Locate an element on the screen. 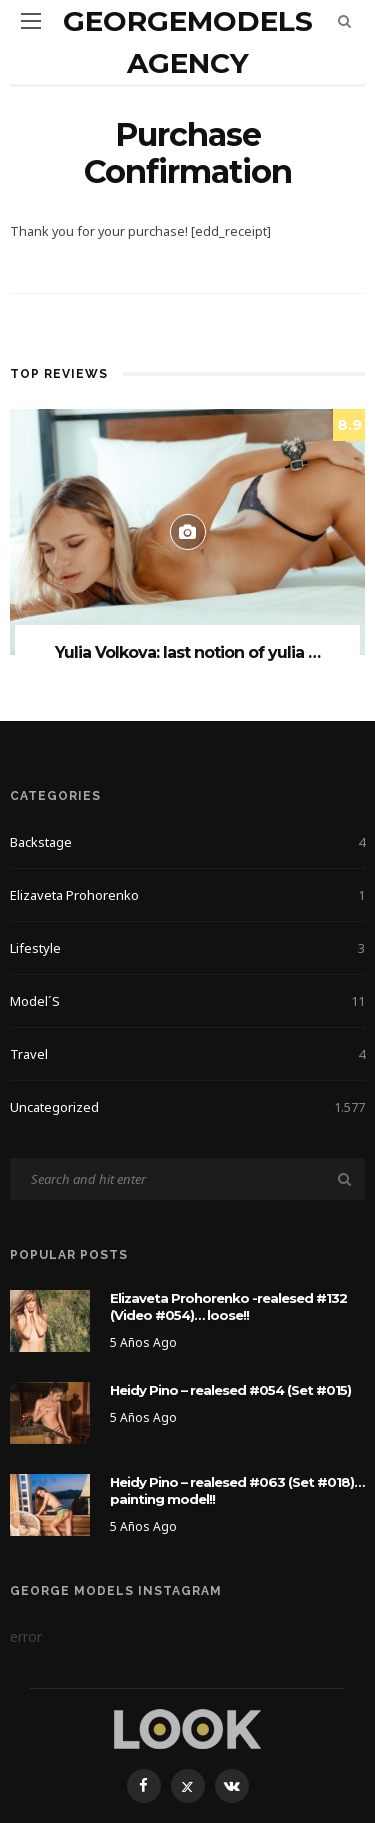  Elizaveta Prohorenko is located at coordinates (187, 895).